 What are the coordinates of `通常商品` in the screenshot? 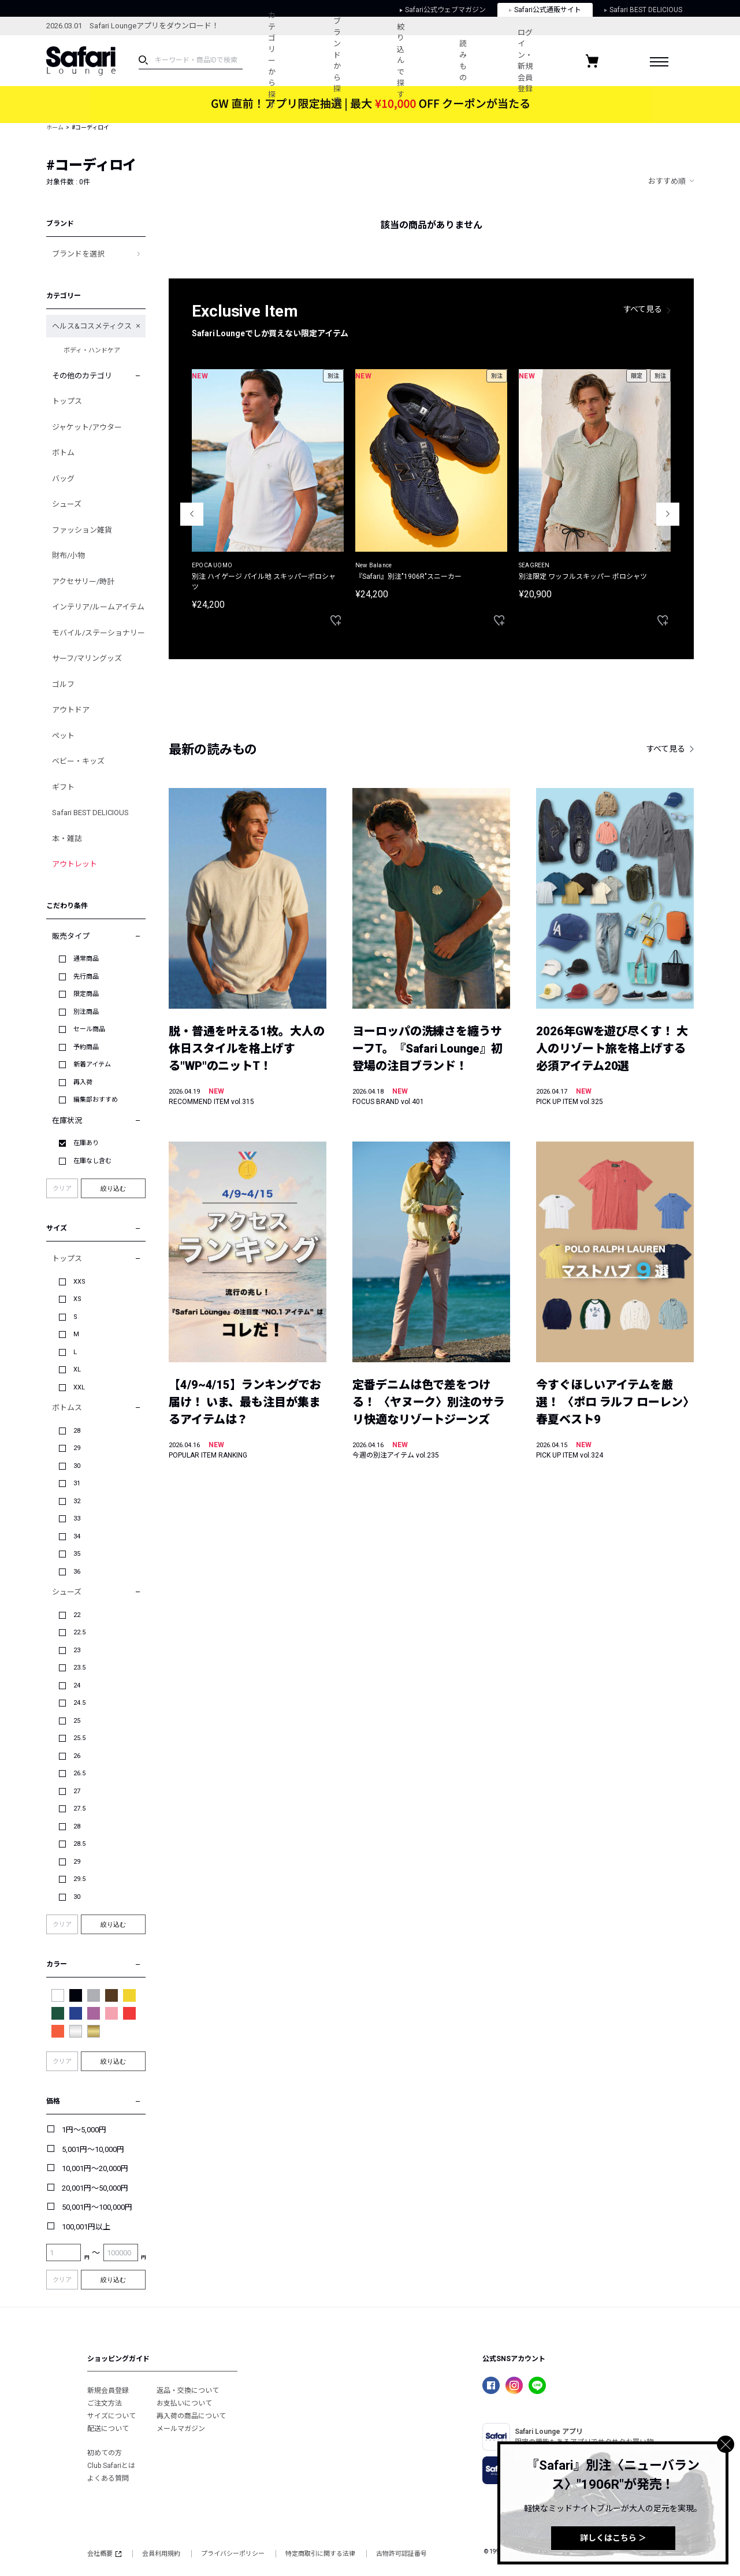 It's located at (86, 958).